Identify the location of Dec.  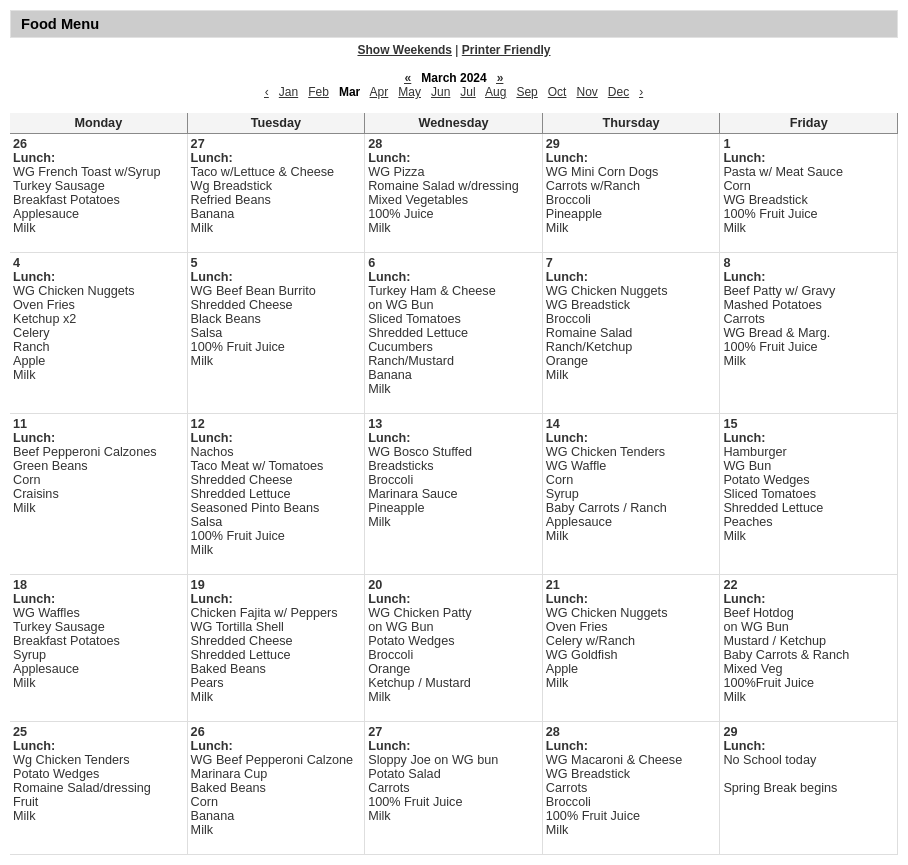
(618, 92).